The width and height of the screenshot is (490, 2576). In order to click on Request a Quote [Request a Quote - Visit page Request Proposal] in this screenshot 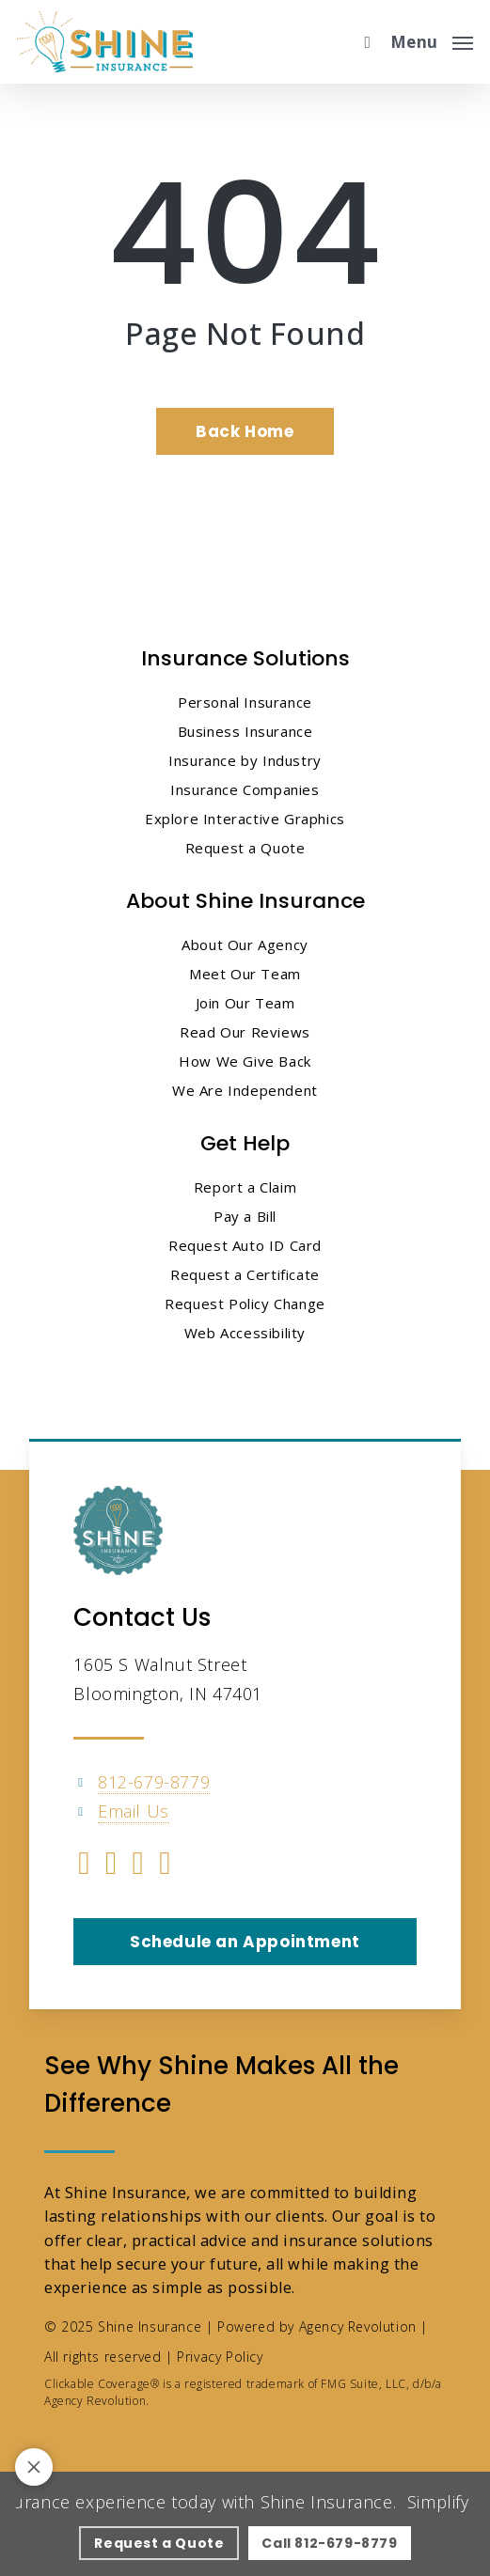, I will do `click(245, 847)`.